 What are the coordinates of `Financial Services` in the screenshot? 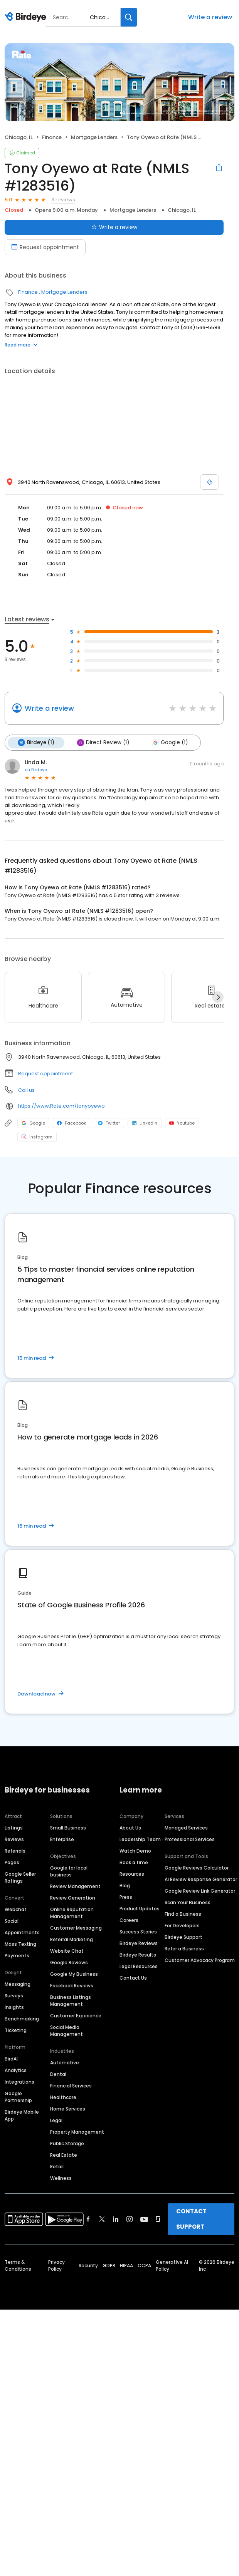 It's located at (71, 2085).